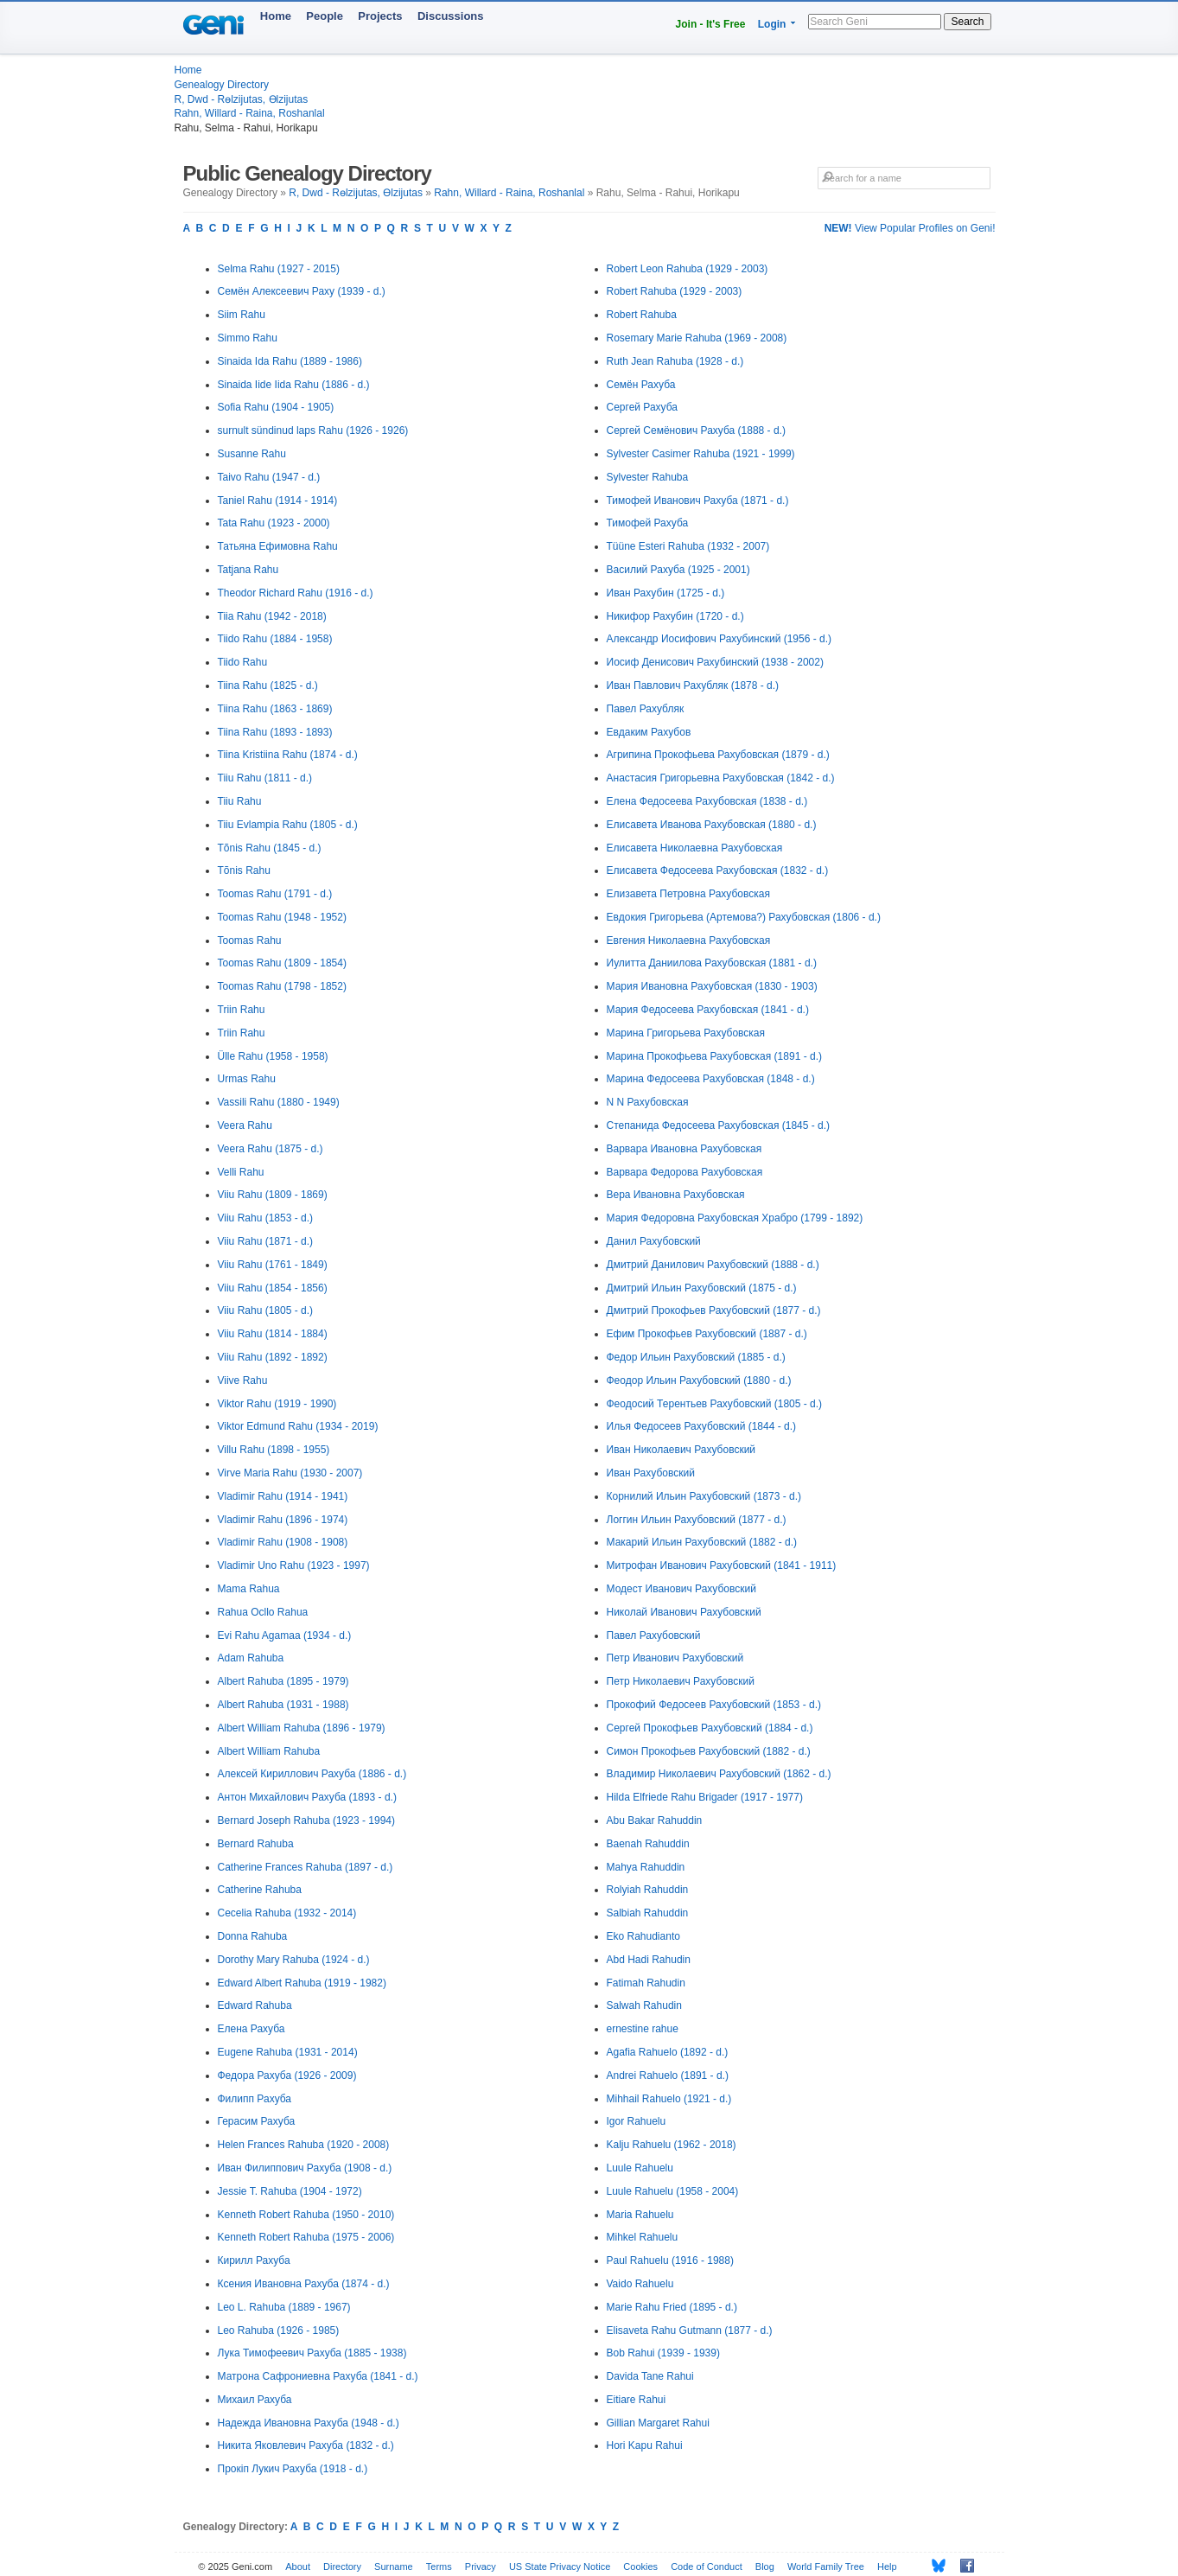 The image size is (1178, 2576). Describe the element at coordinates (283, 1520) in the screenshot. I see `Vladimir Rahu (1896 - 1974)` at that location.